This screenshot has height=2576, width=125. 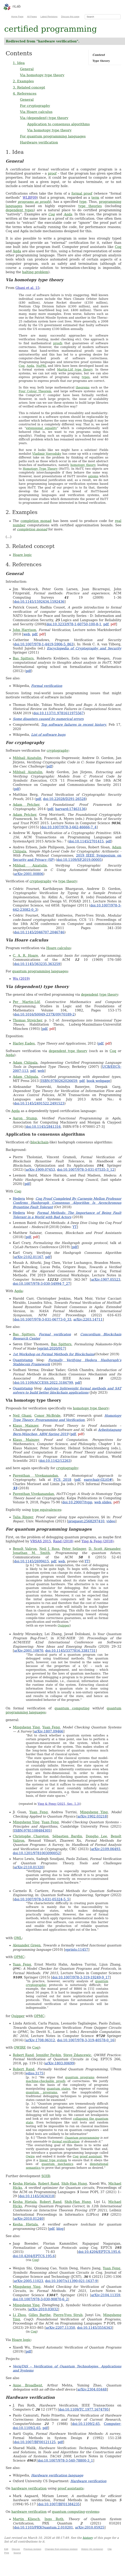 I want to click on Alexander Green, so click(x=26, y=1945).